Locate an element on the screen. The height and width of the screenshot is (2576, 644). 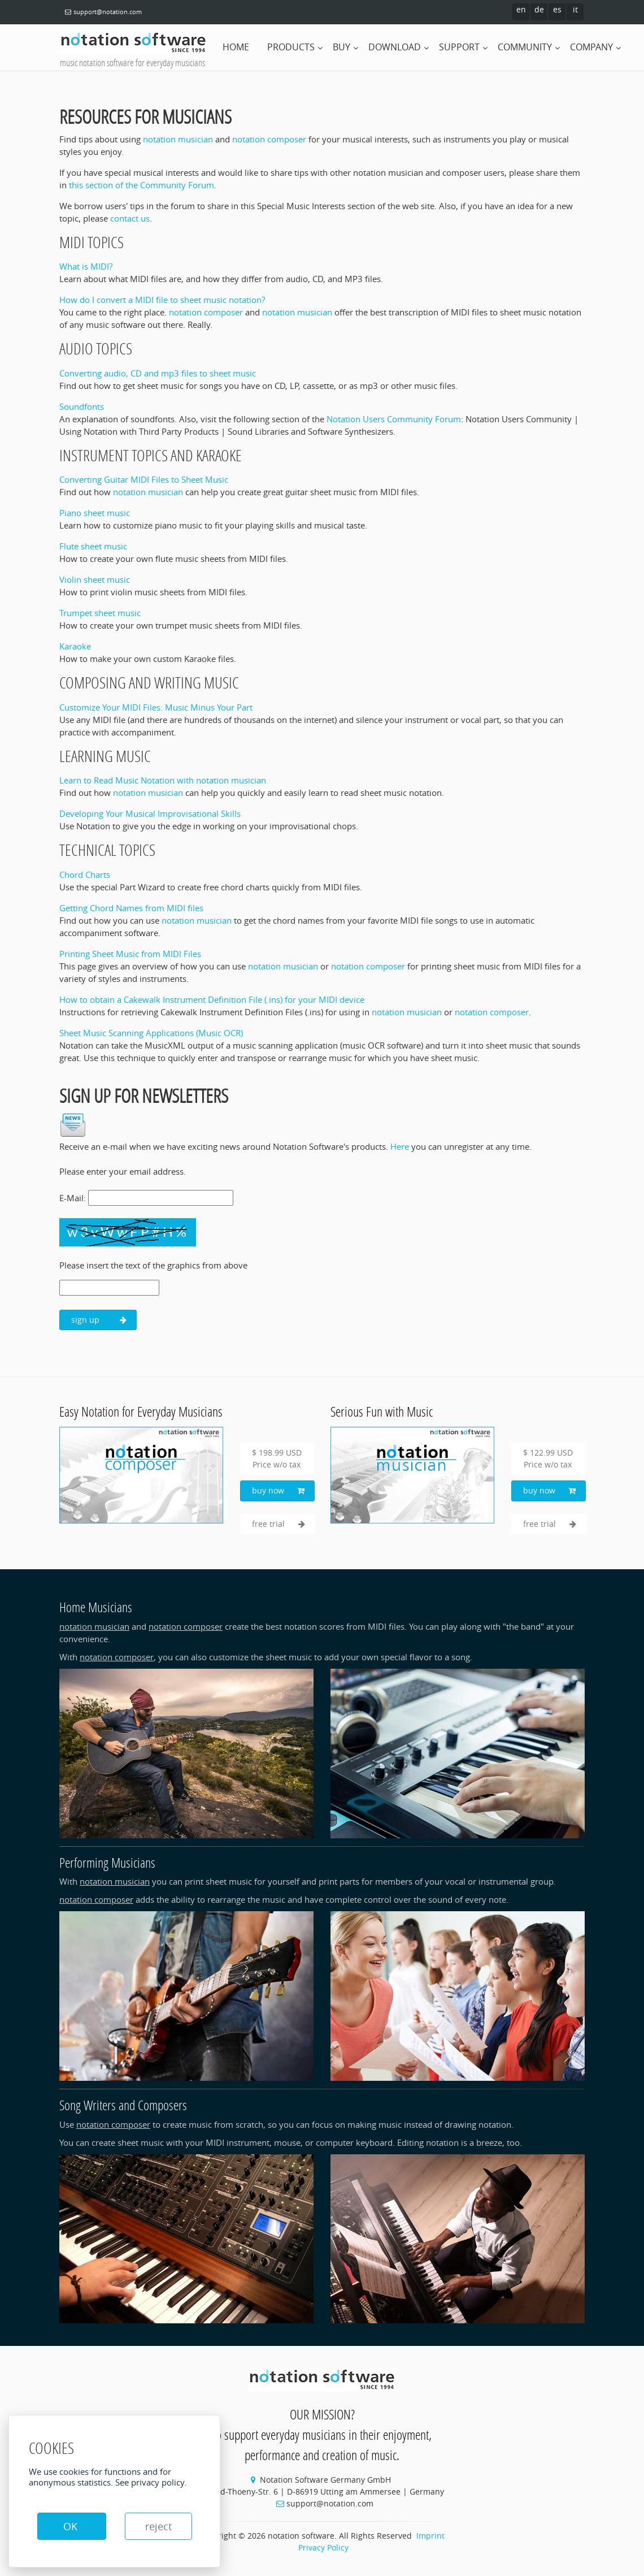
buy is located at coordinates (341, 47).